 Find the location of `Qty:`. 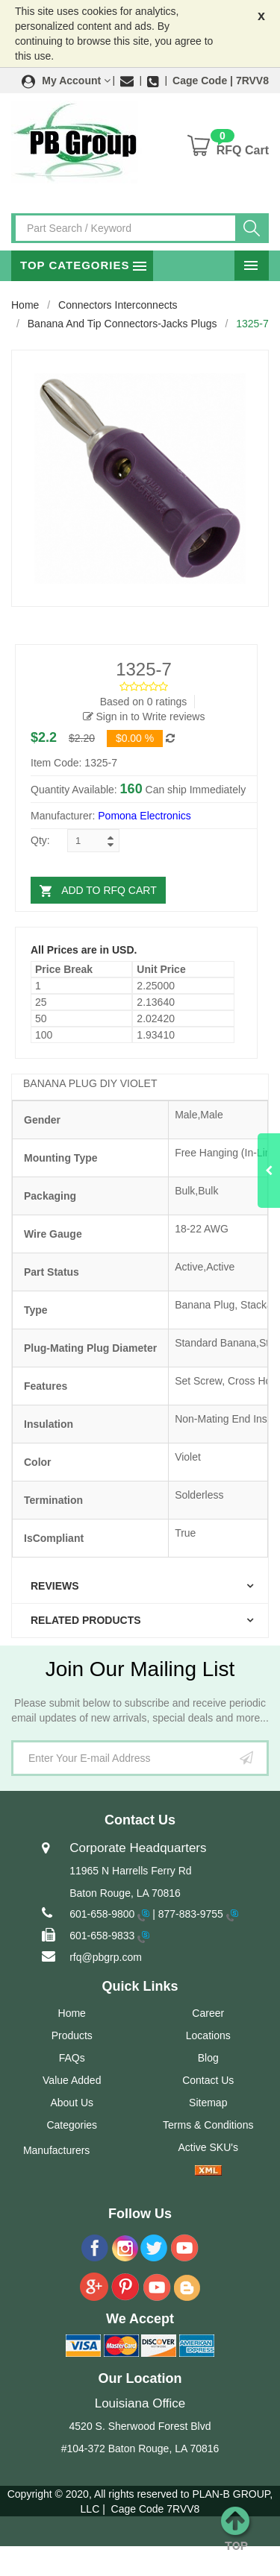

Qty: is located at coordinates (40, 840).